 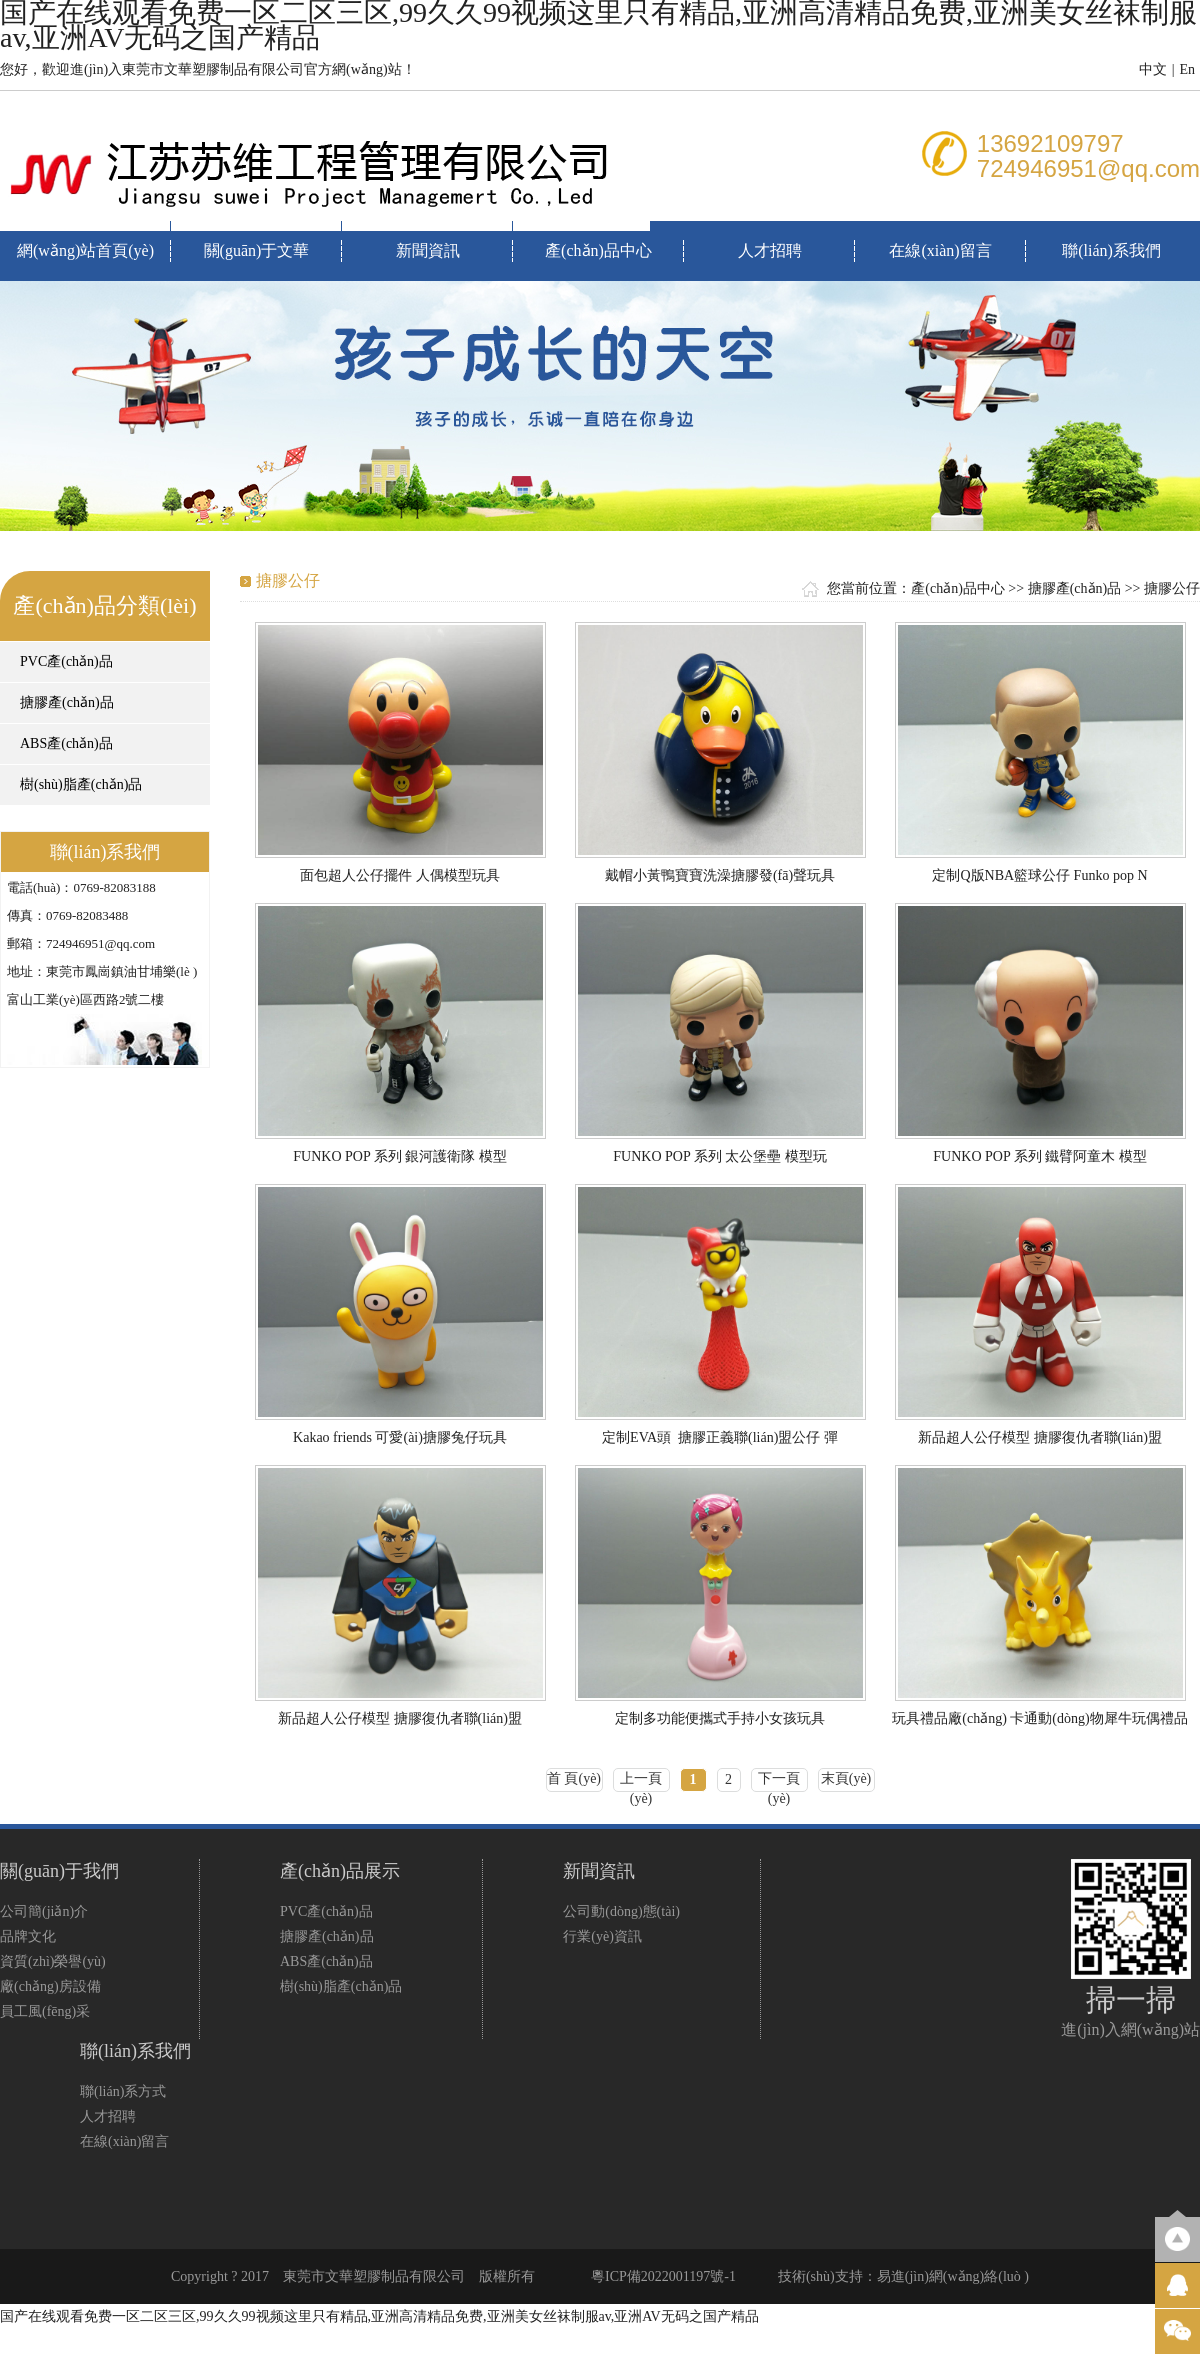 I want to click on 關(guān)于文華, so click(x=257, y=250).